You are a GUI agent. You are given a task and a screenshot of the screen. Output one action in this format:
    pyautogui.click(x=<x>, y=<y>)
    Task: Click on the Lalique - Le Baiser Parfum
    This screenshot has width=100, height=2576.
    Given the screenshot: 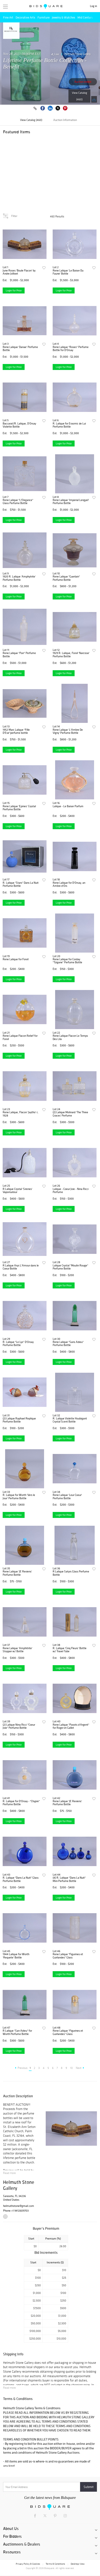 What is the action you would take?
    pyautogui.click(x=68, y=806)
    